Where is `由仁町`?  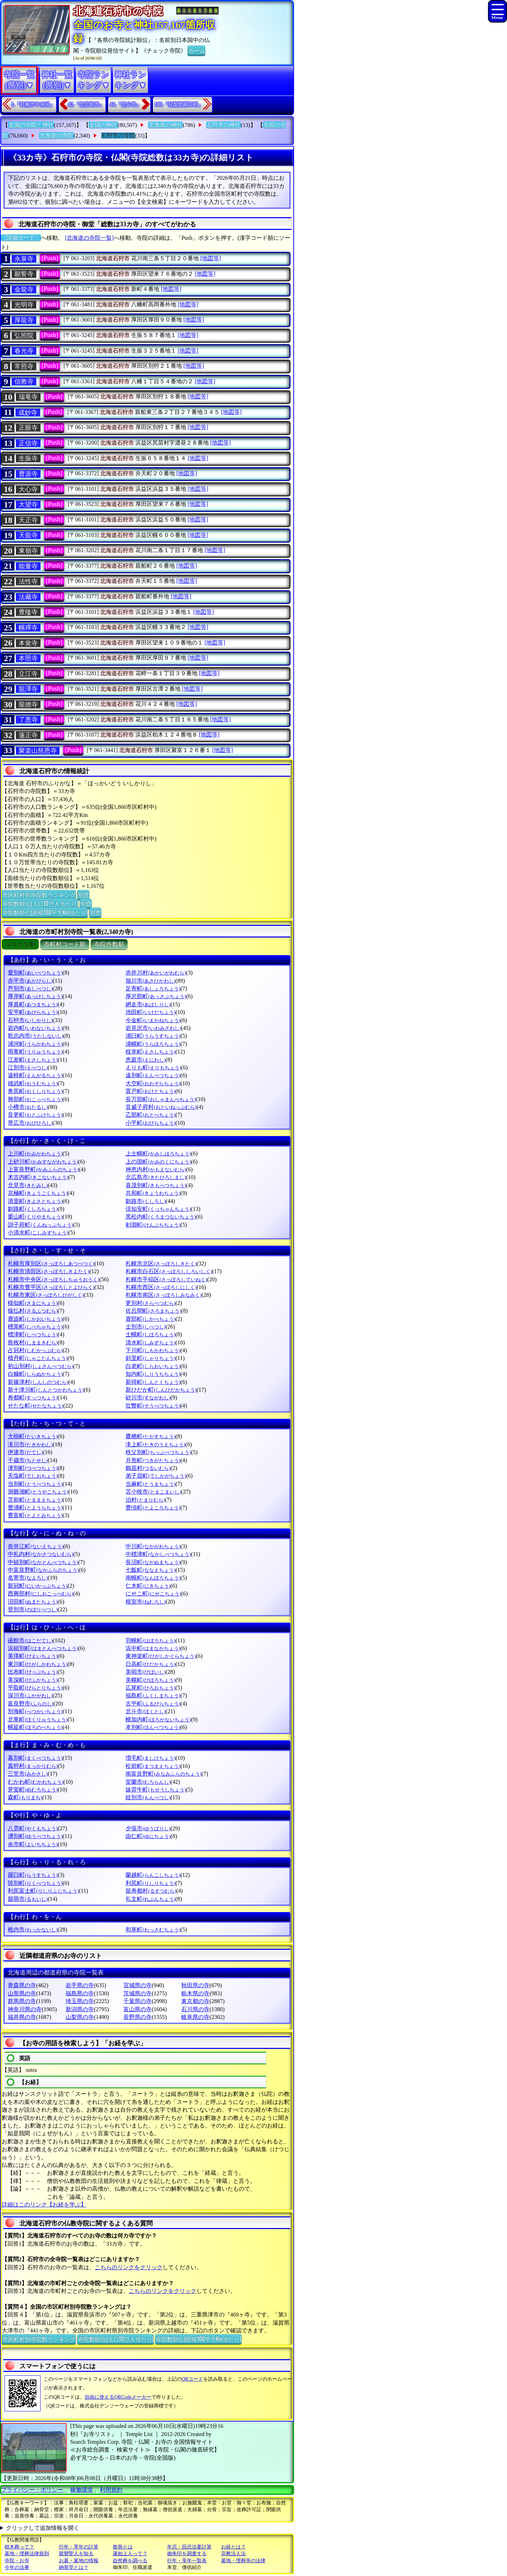
由仁町 is located at coordinates (148, 1836).